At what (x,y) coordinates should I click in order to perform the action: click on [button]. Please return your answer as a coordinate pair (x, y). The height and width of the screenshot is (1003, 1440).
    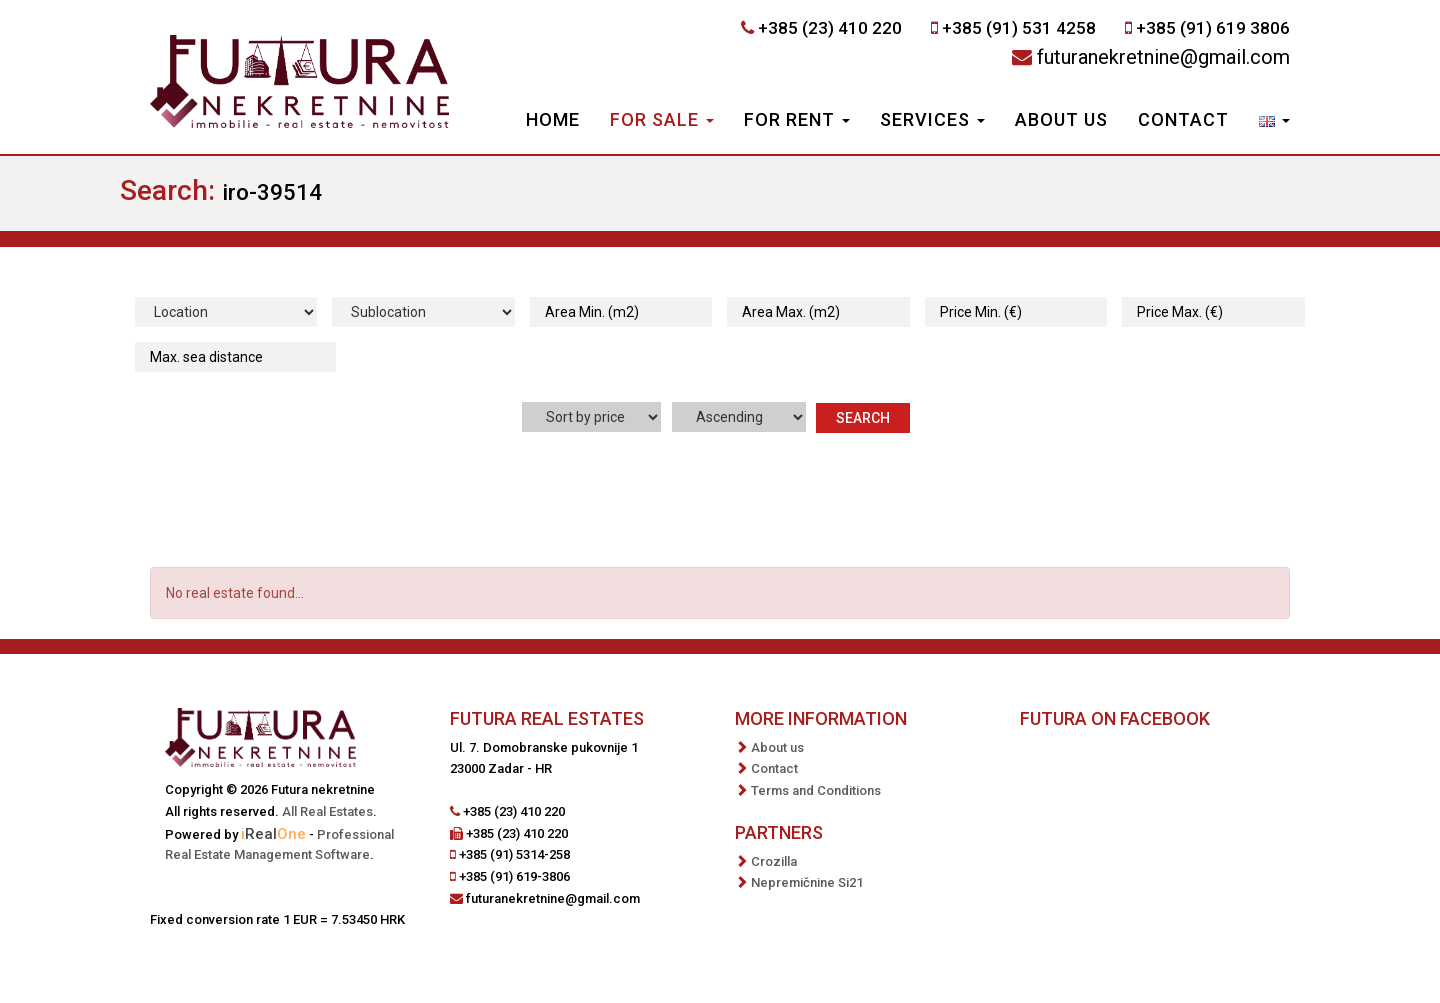
    Looking at the image, I should click on (1274, 122).